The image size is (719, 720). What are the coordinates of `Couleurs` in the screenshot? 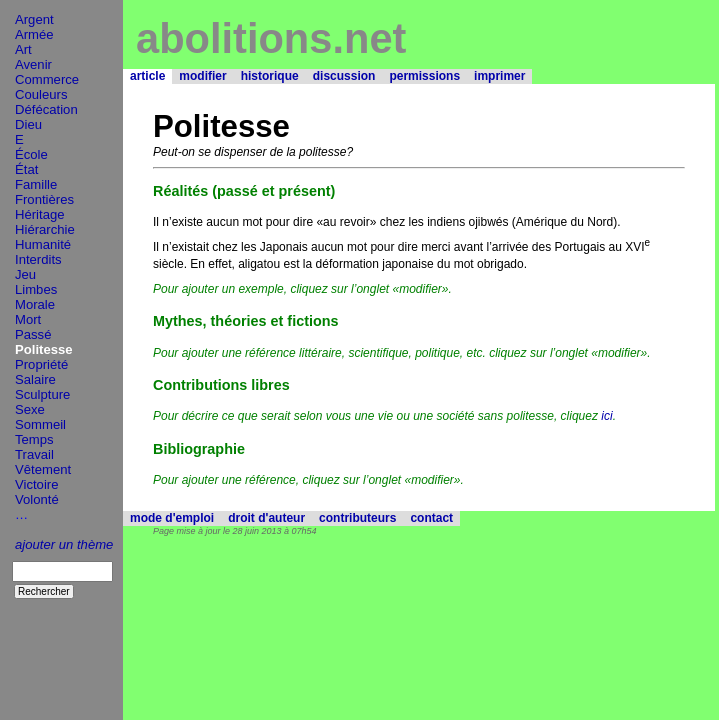 It's located at (41, 94).